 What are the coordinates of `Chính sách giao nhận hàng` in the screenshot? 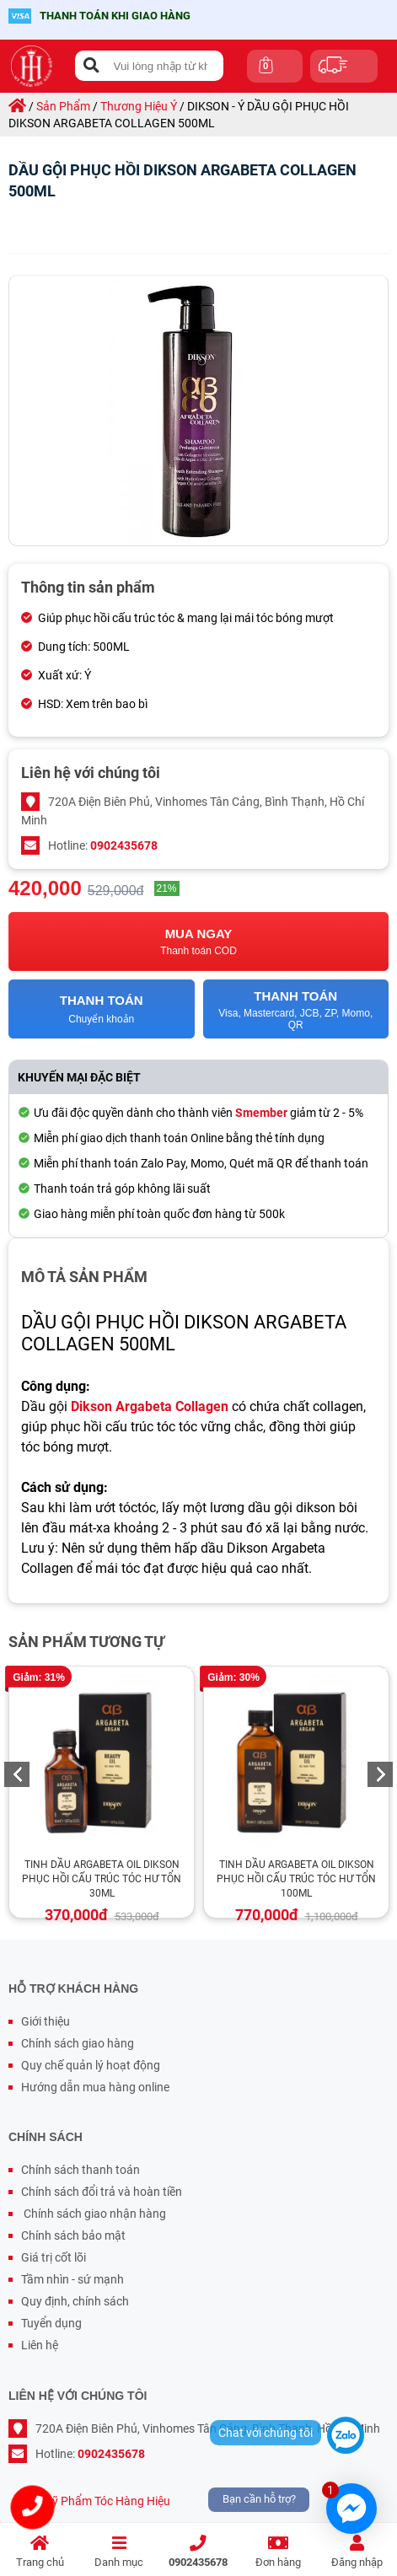 It's located at (93, 2213).